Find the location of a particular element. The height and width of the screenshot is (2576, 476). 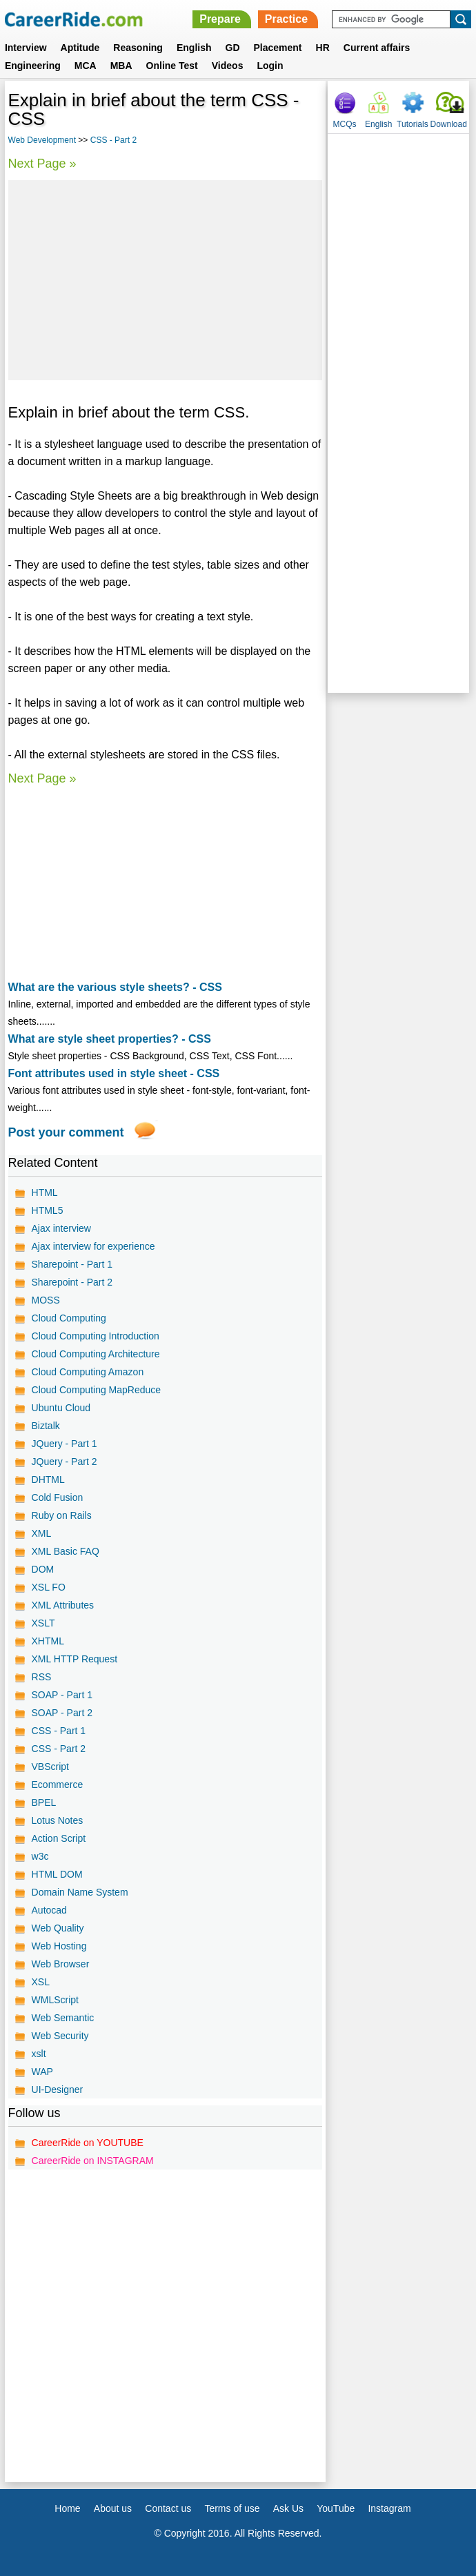

Cloud Computing is located at coordinates (69, 1318).